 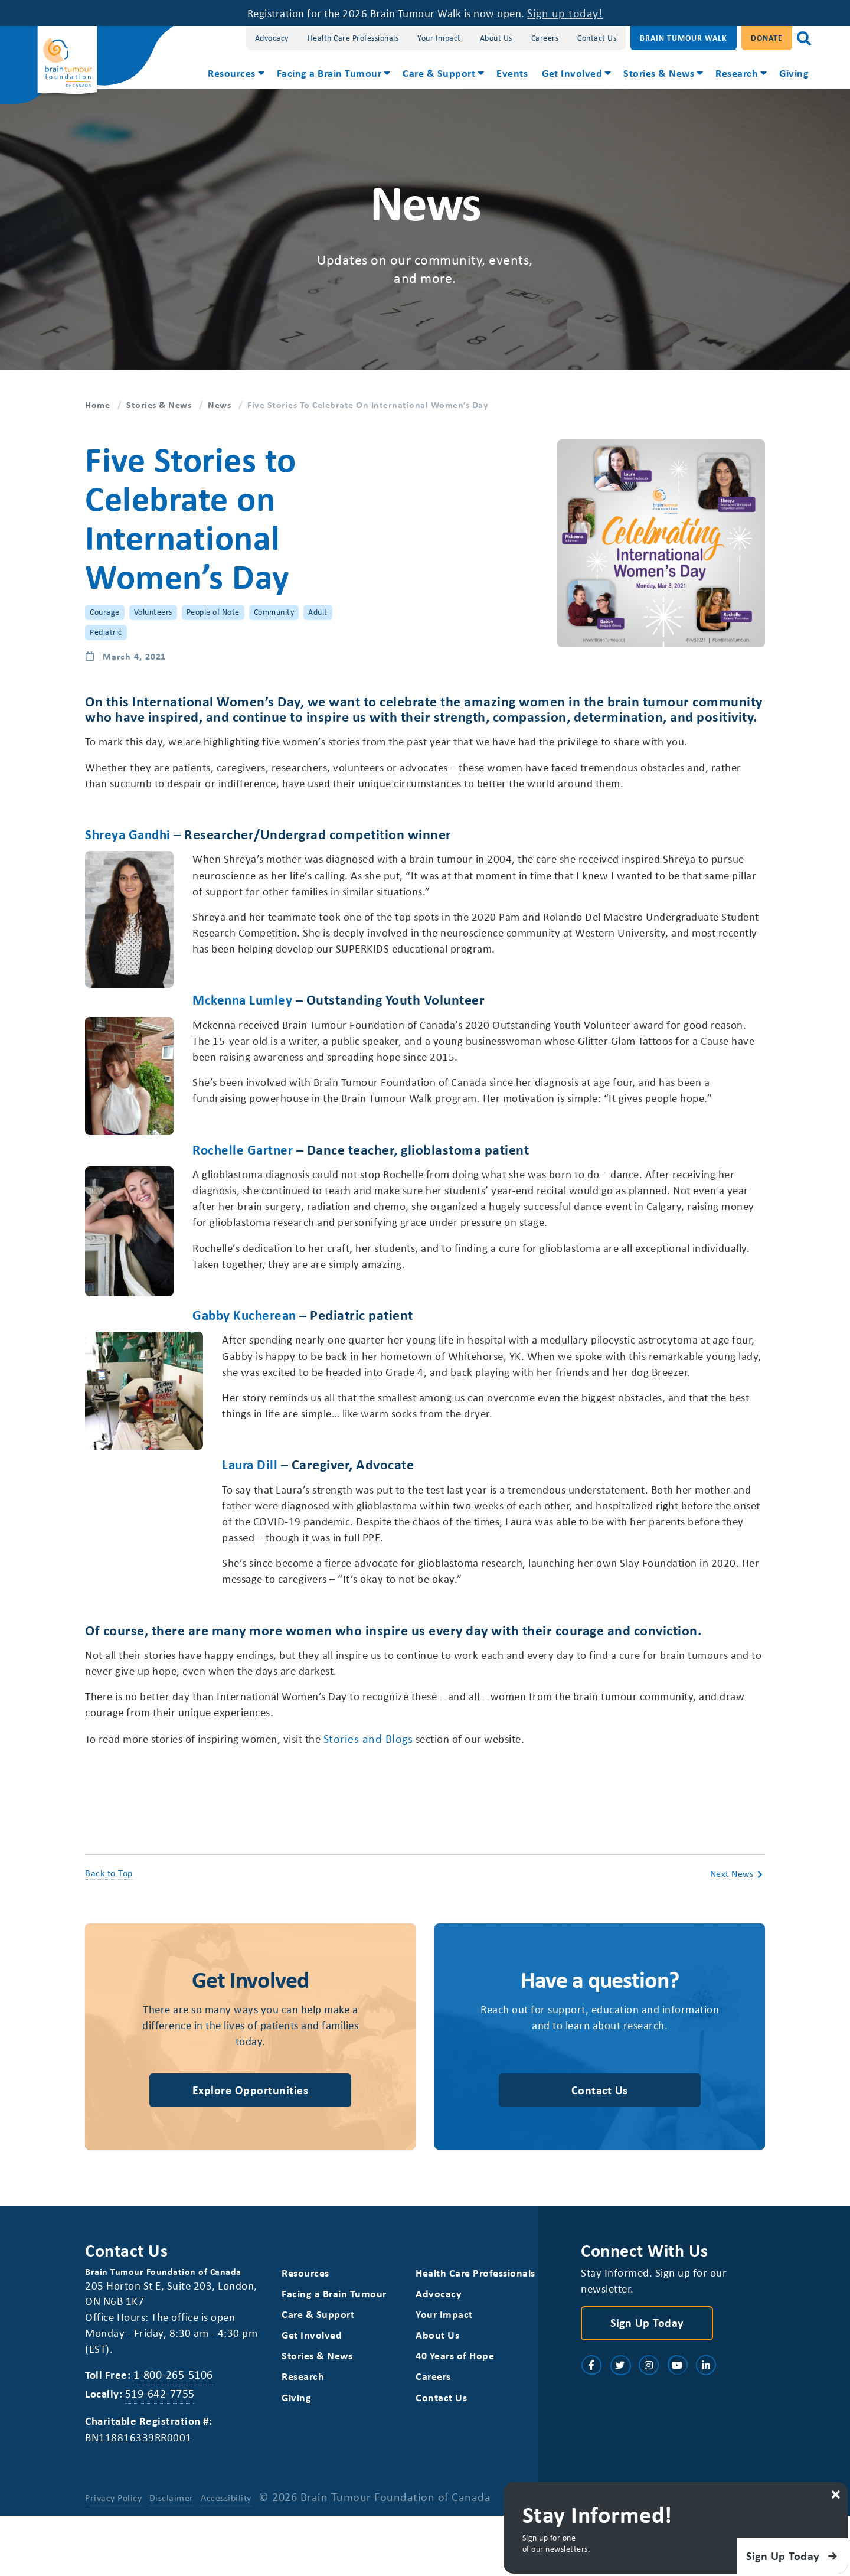 I want to click on Advocacy, so click(x=272, y=37).